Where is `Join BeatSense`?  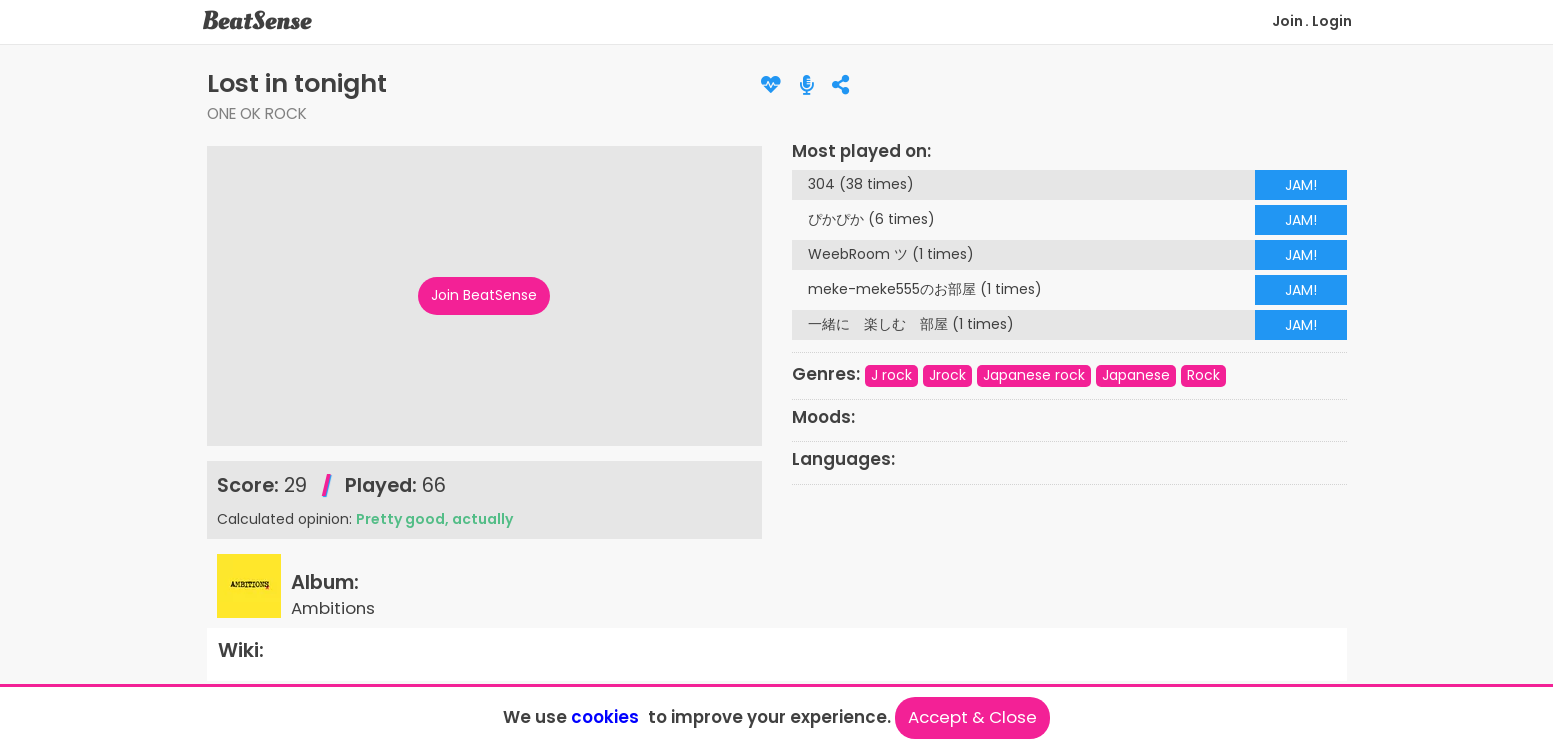
Join BeatSense is located at coordinates (484, 295).